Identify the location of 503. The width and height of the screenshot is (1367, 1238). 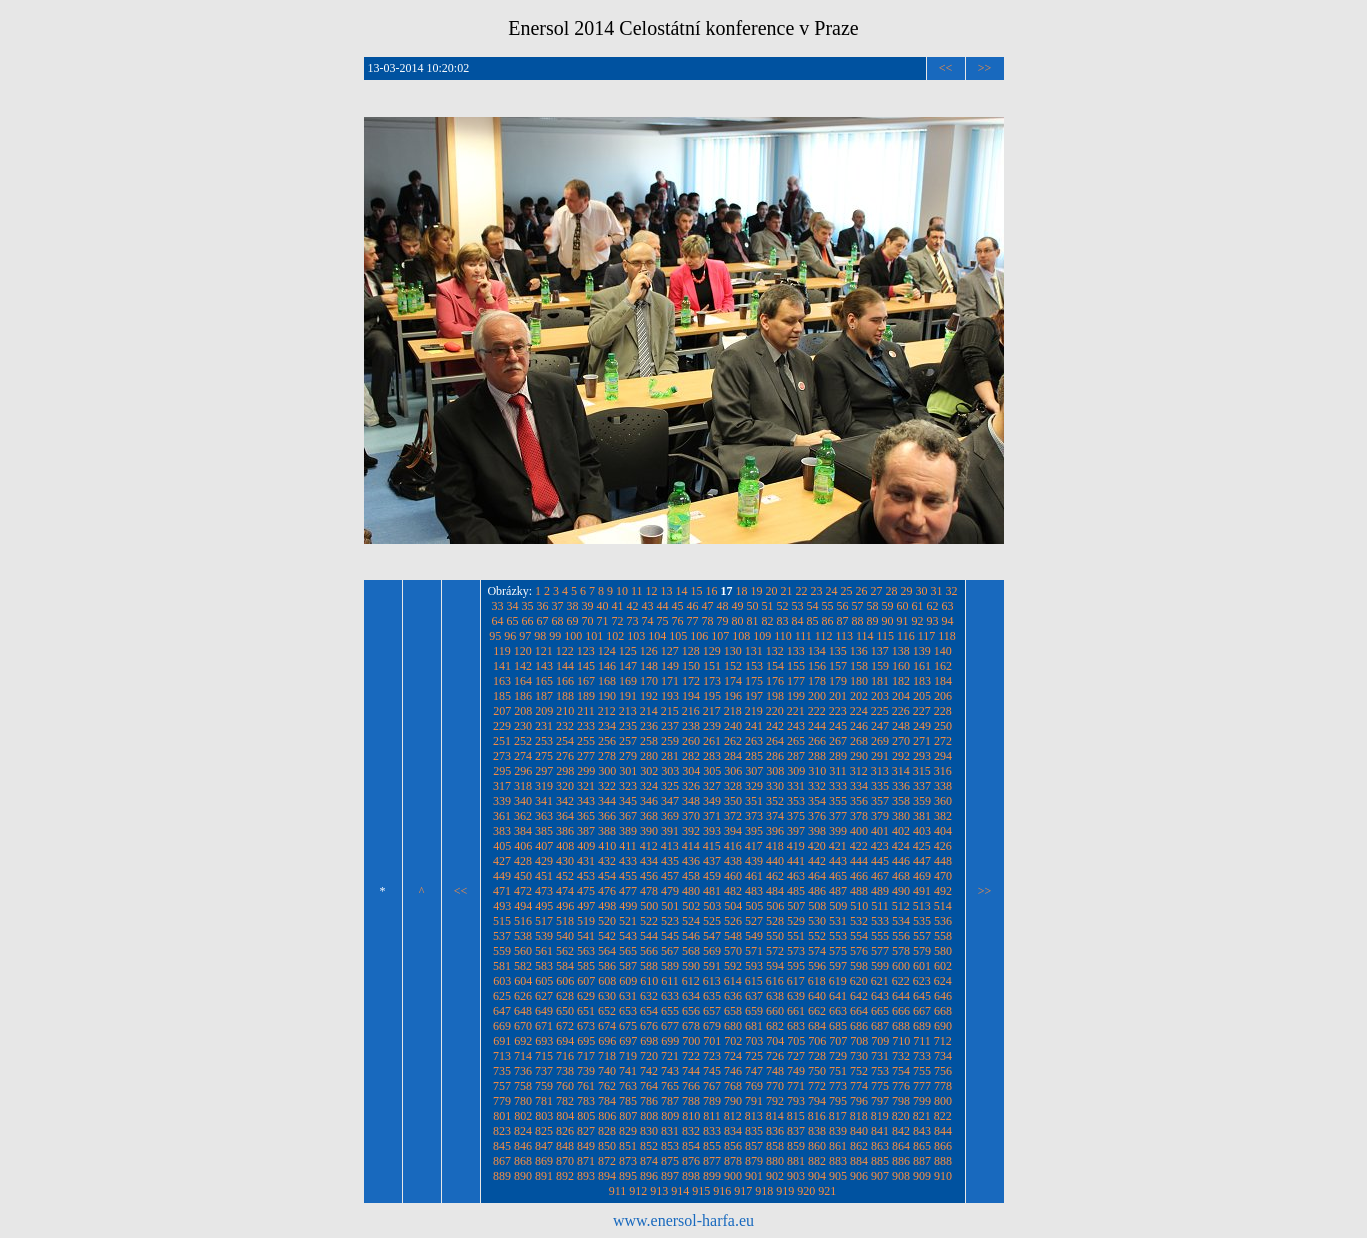
(712, 906).